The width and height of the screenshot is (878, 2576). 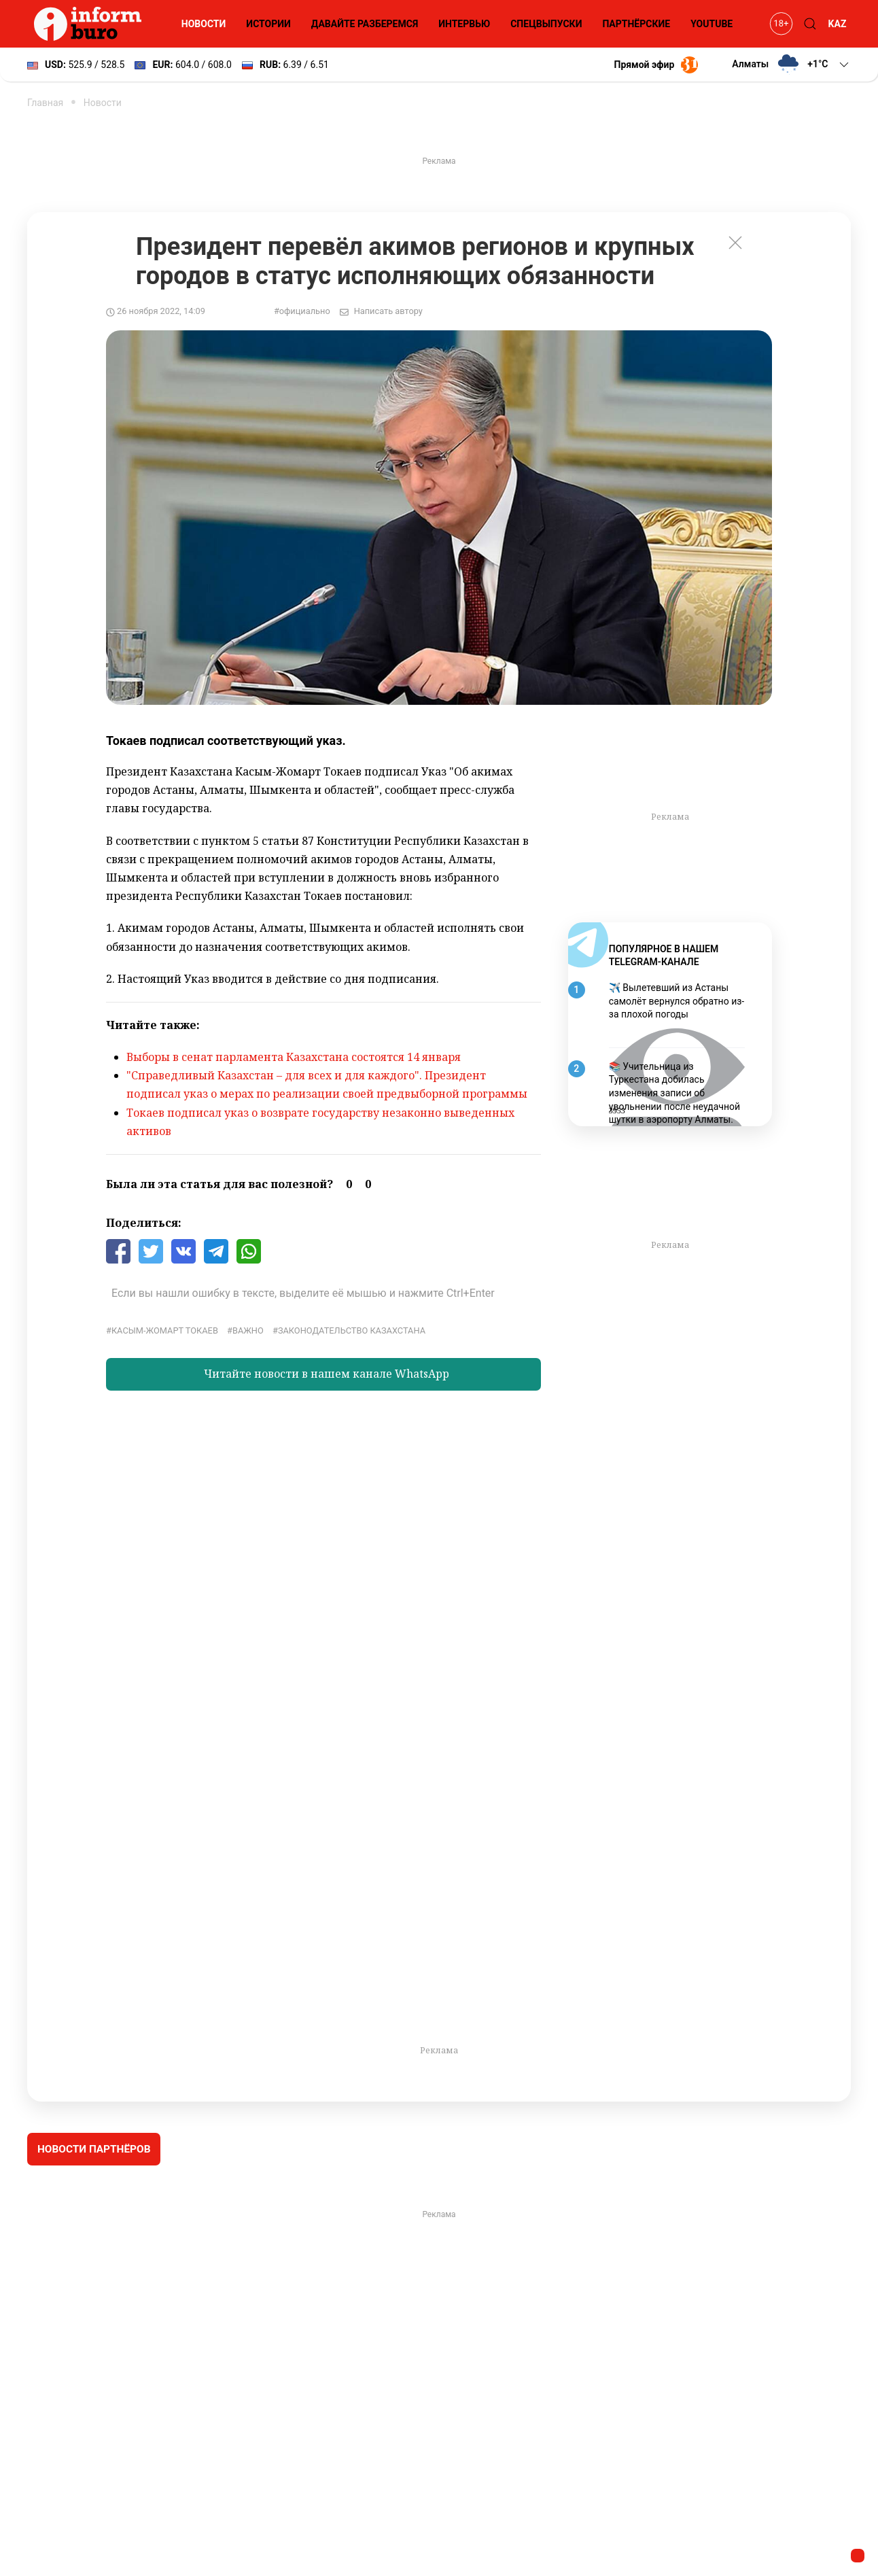 What do you see at coordinates (676, 1001) in the screenshot?
I see `✈️ Вылетевший из Астаны самолёт вернулся обратно из-за плохой погоды` at bounding box center [676, 1001].